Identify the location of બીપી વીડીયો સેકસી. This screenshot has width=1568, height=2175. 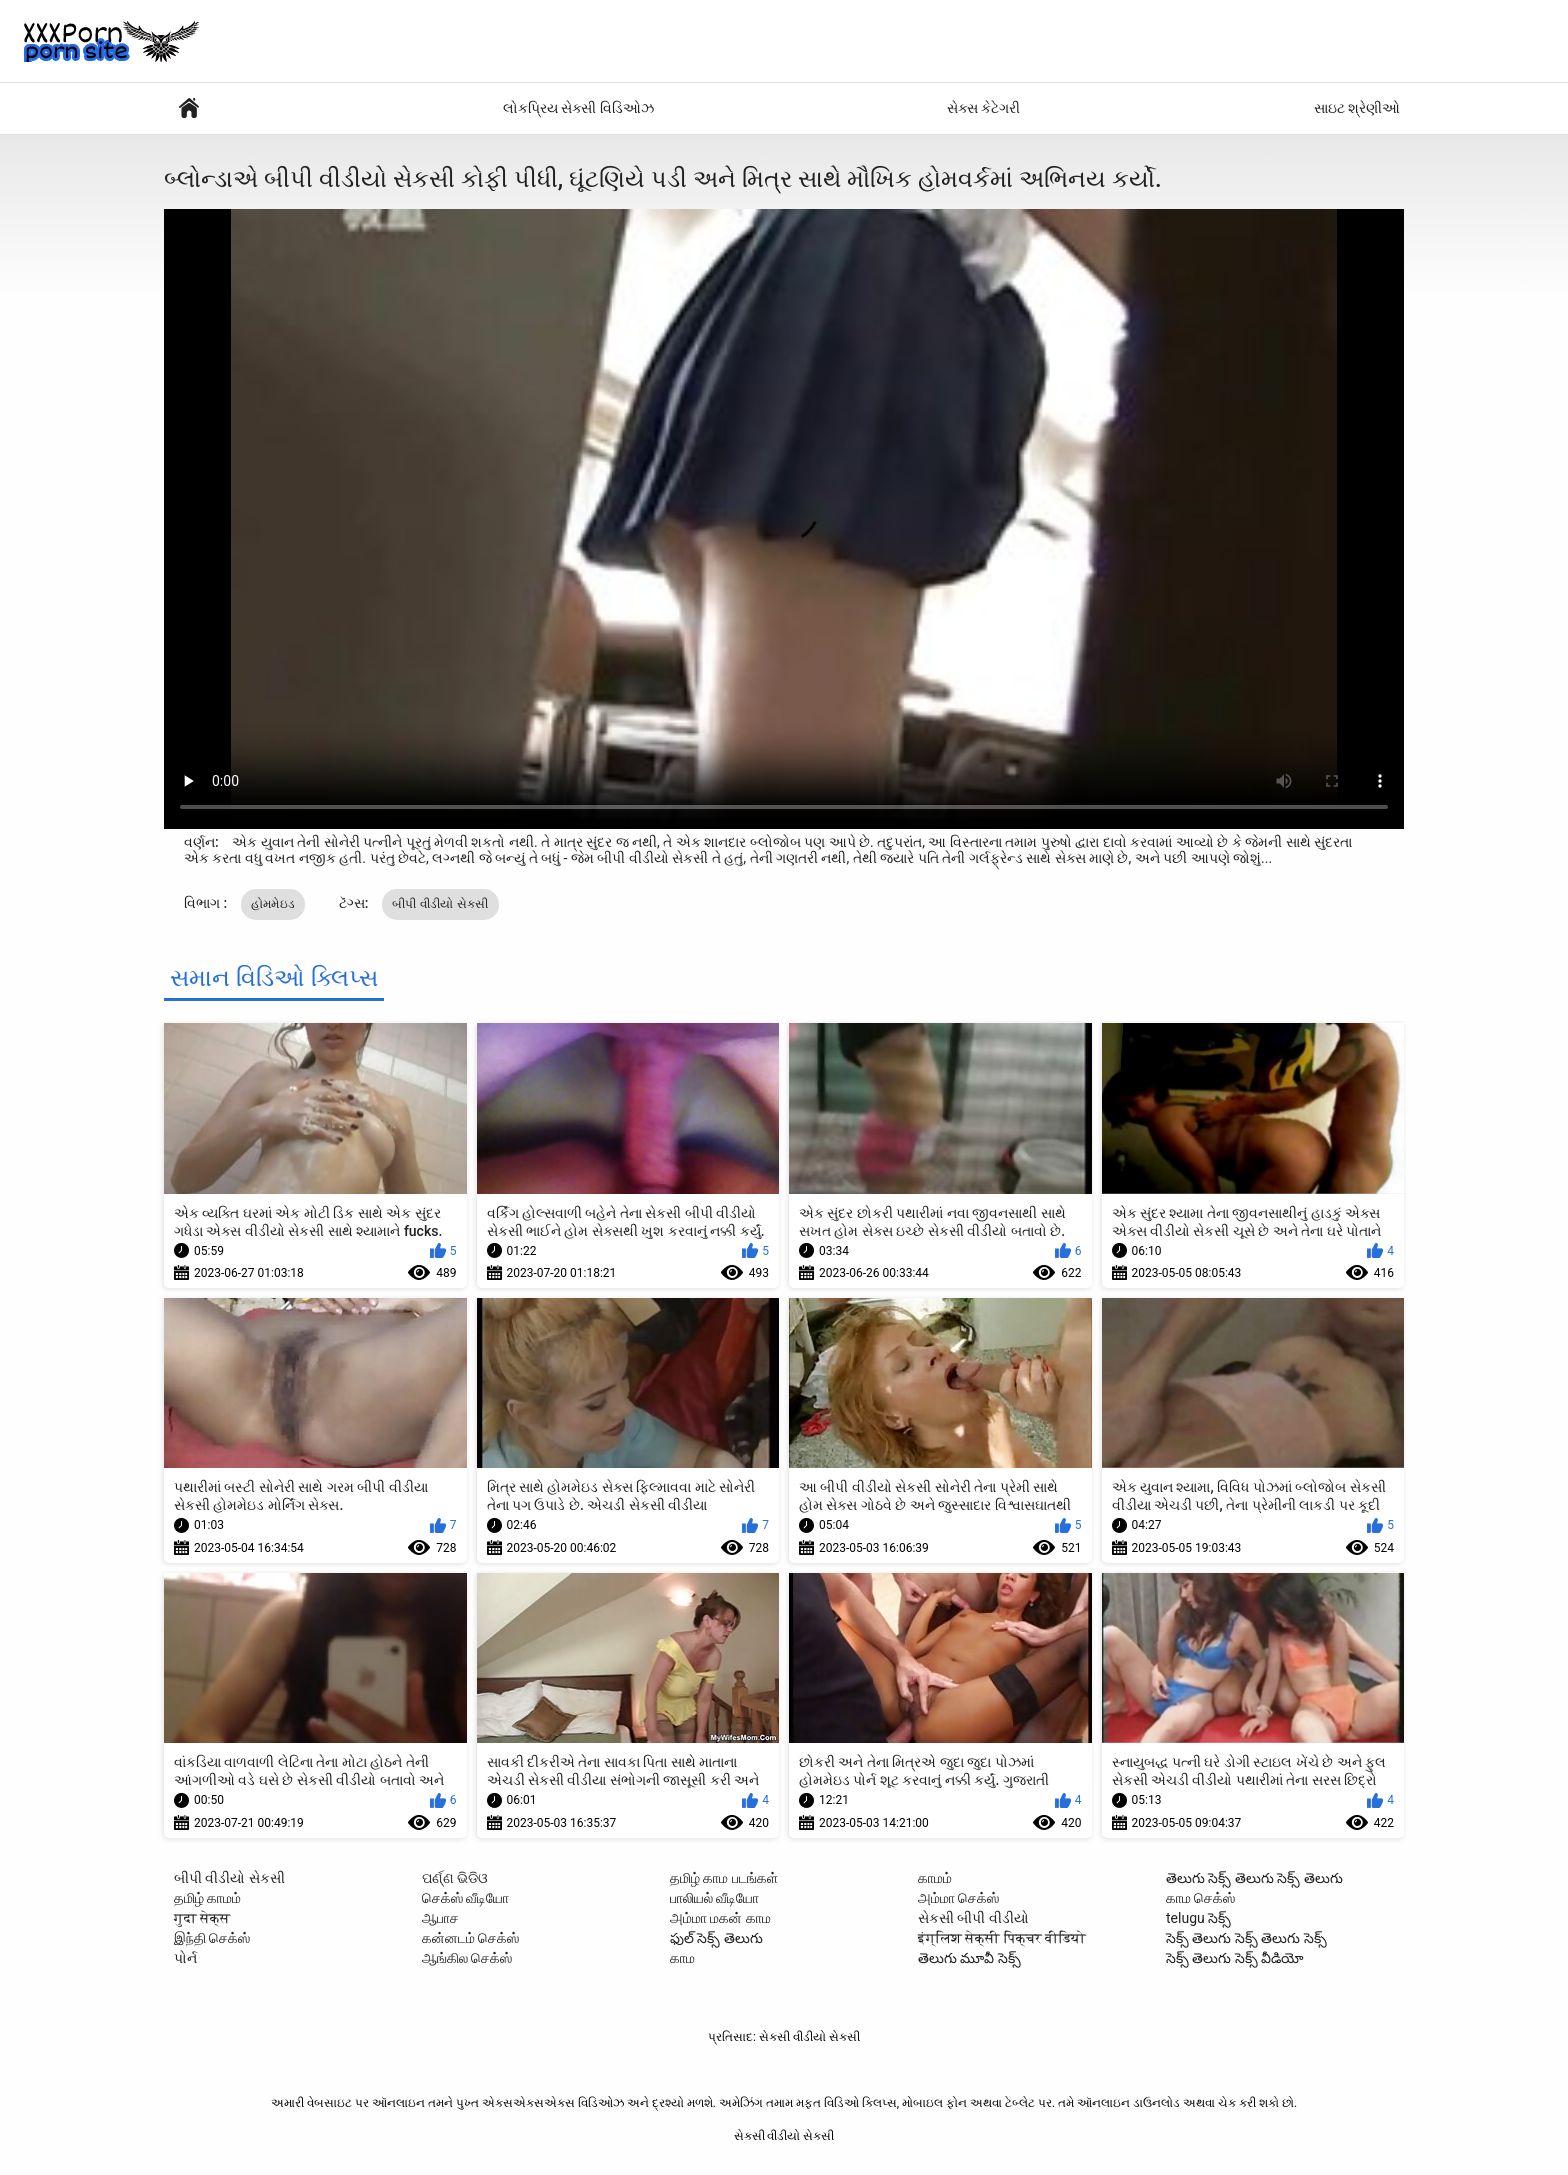
(440, 904).